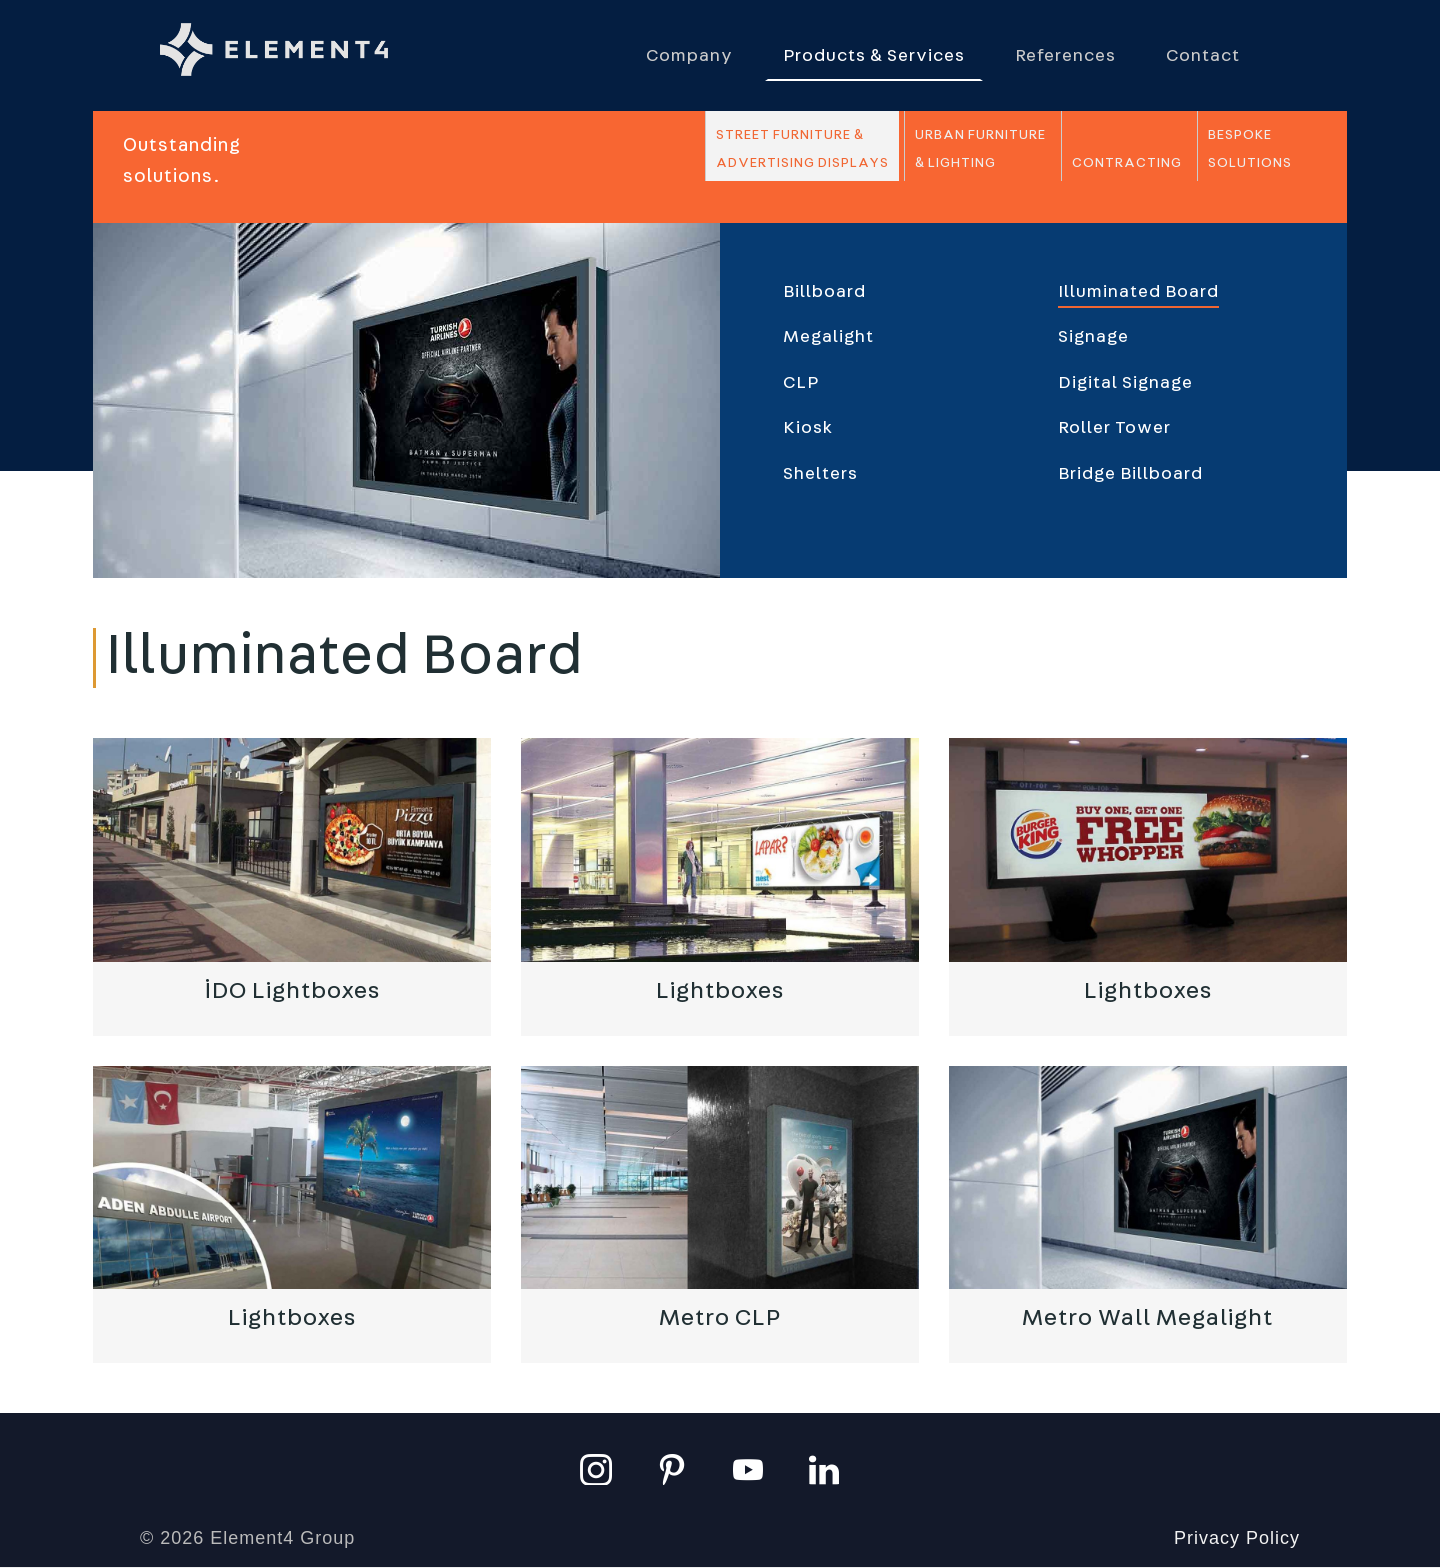  What do you see at coordinates (1130, 474) in the screenshot?
I see `Bridge Billboard` at bounding box center [1130, 474].